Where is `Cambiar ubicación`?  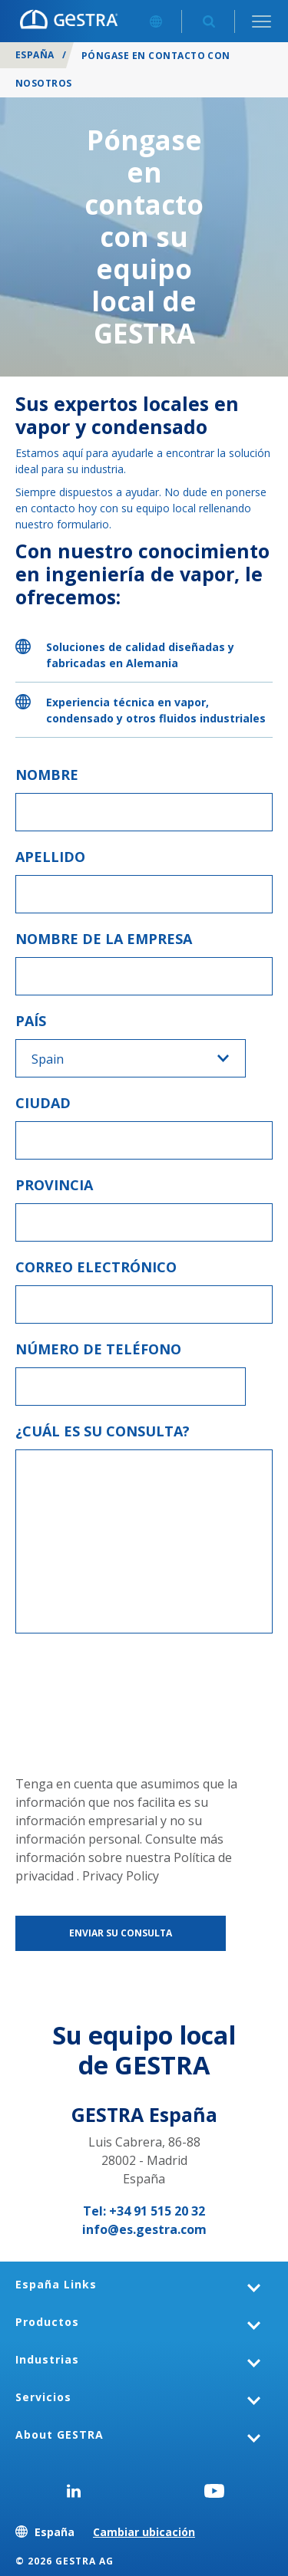
Cambiar ubicación is located at coordinates (144, 2532).